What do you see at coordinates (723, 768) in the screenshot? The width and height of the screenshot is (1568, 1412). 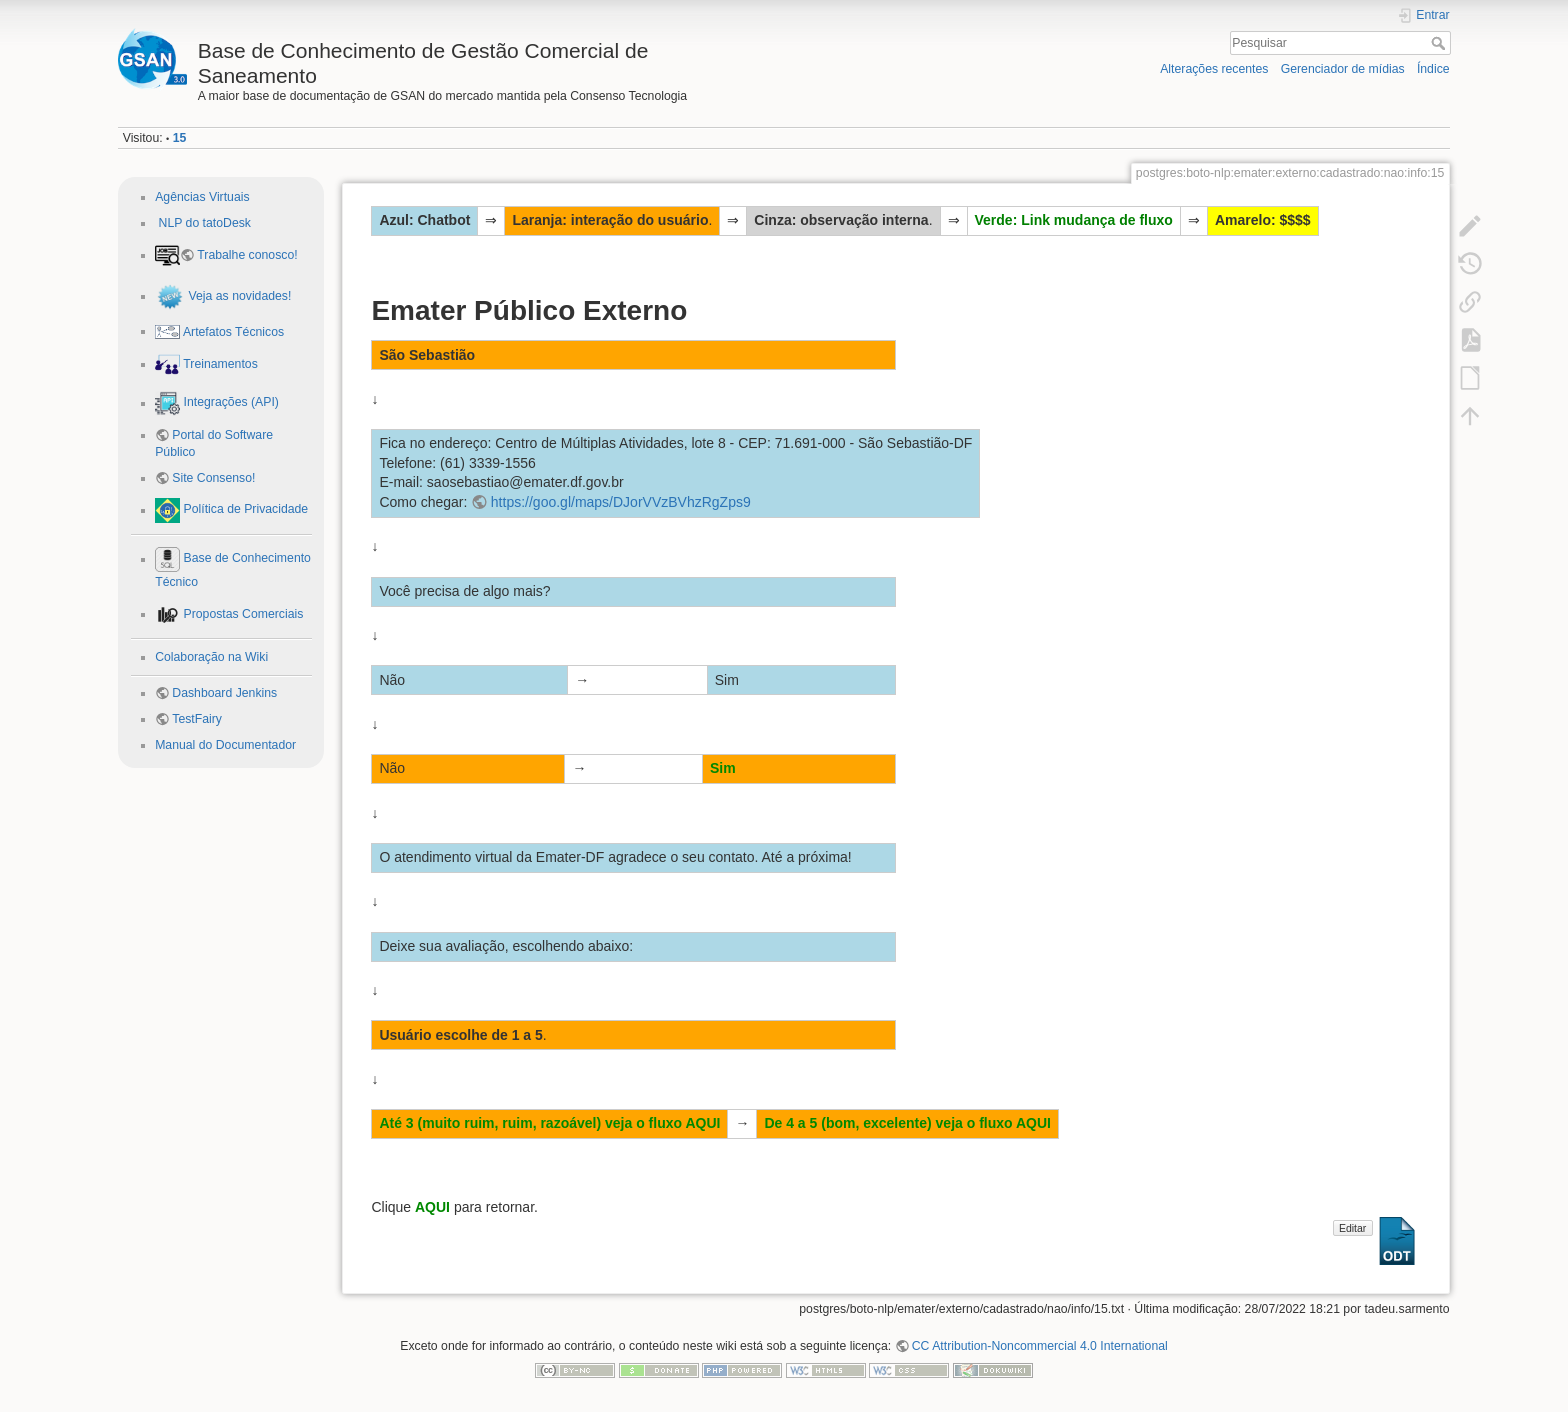 I see `Sim` at bounding box center [723, 768].